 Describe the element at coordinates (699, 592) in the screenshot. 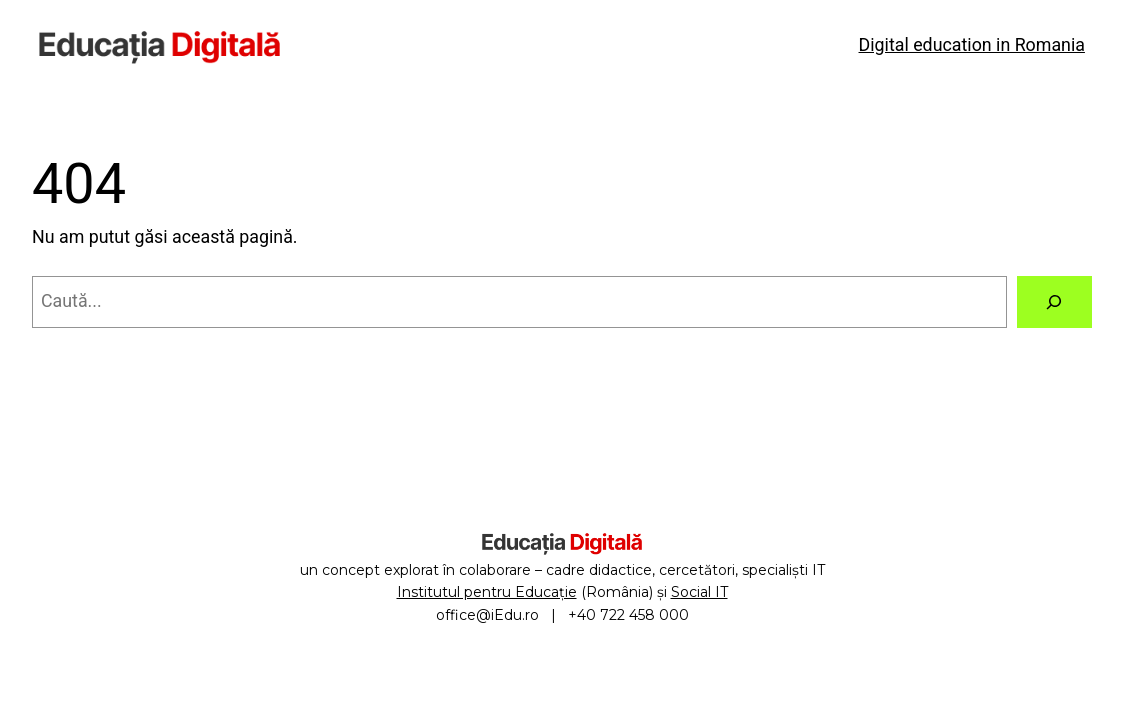

I see `Social IT` at that location.